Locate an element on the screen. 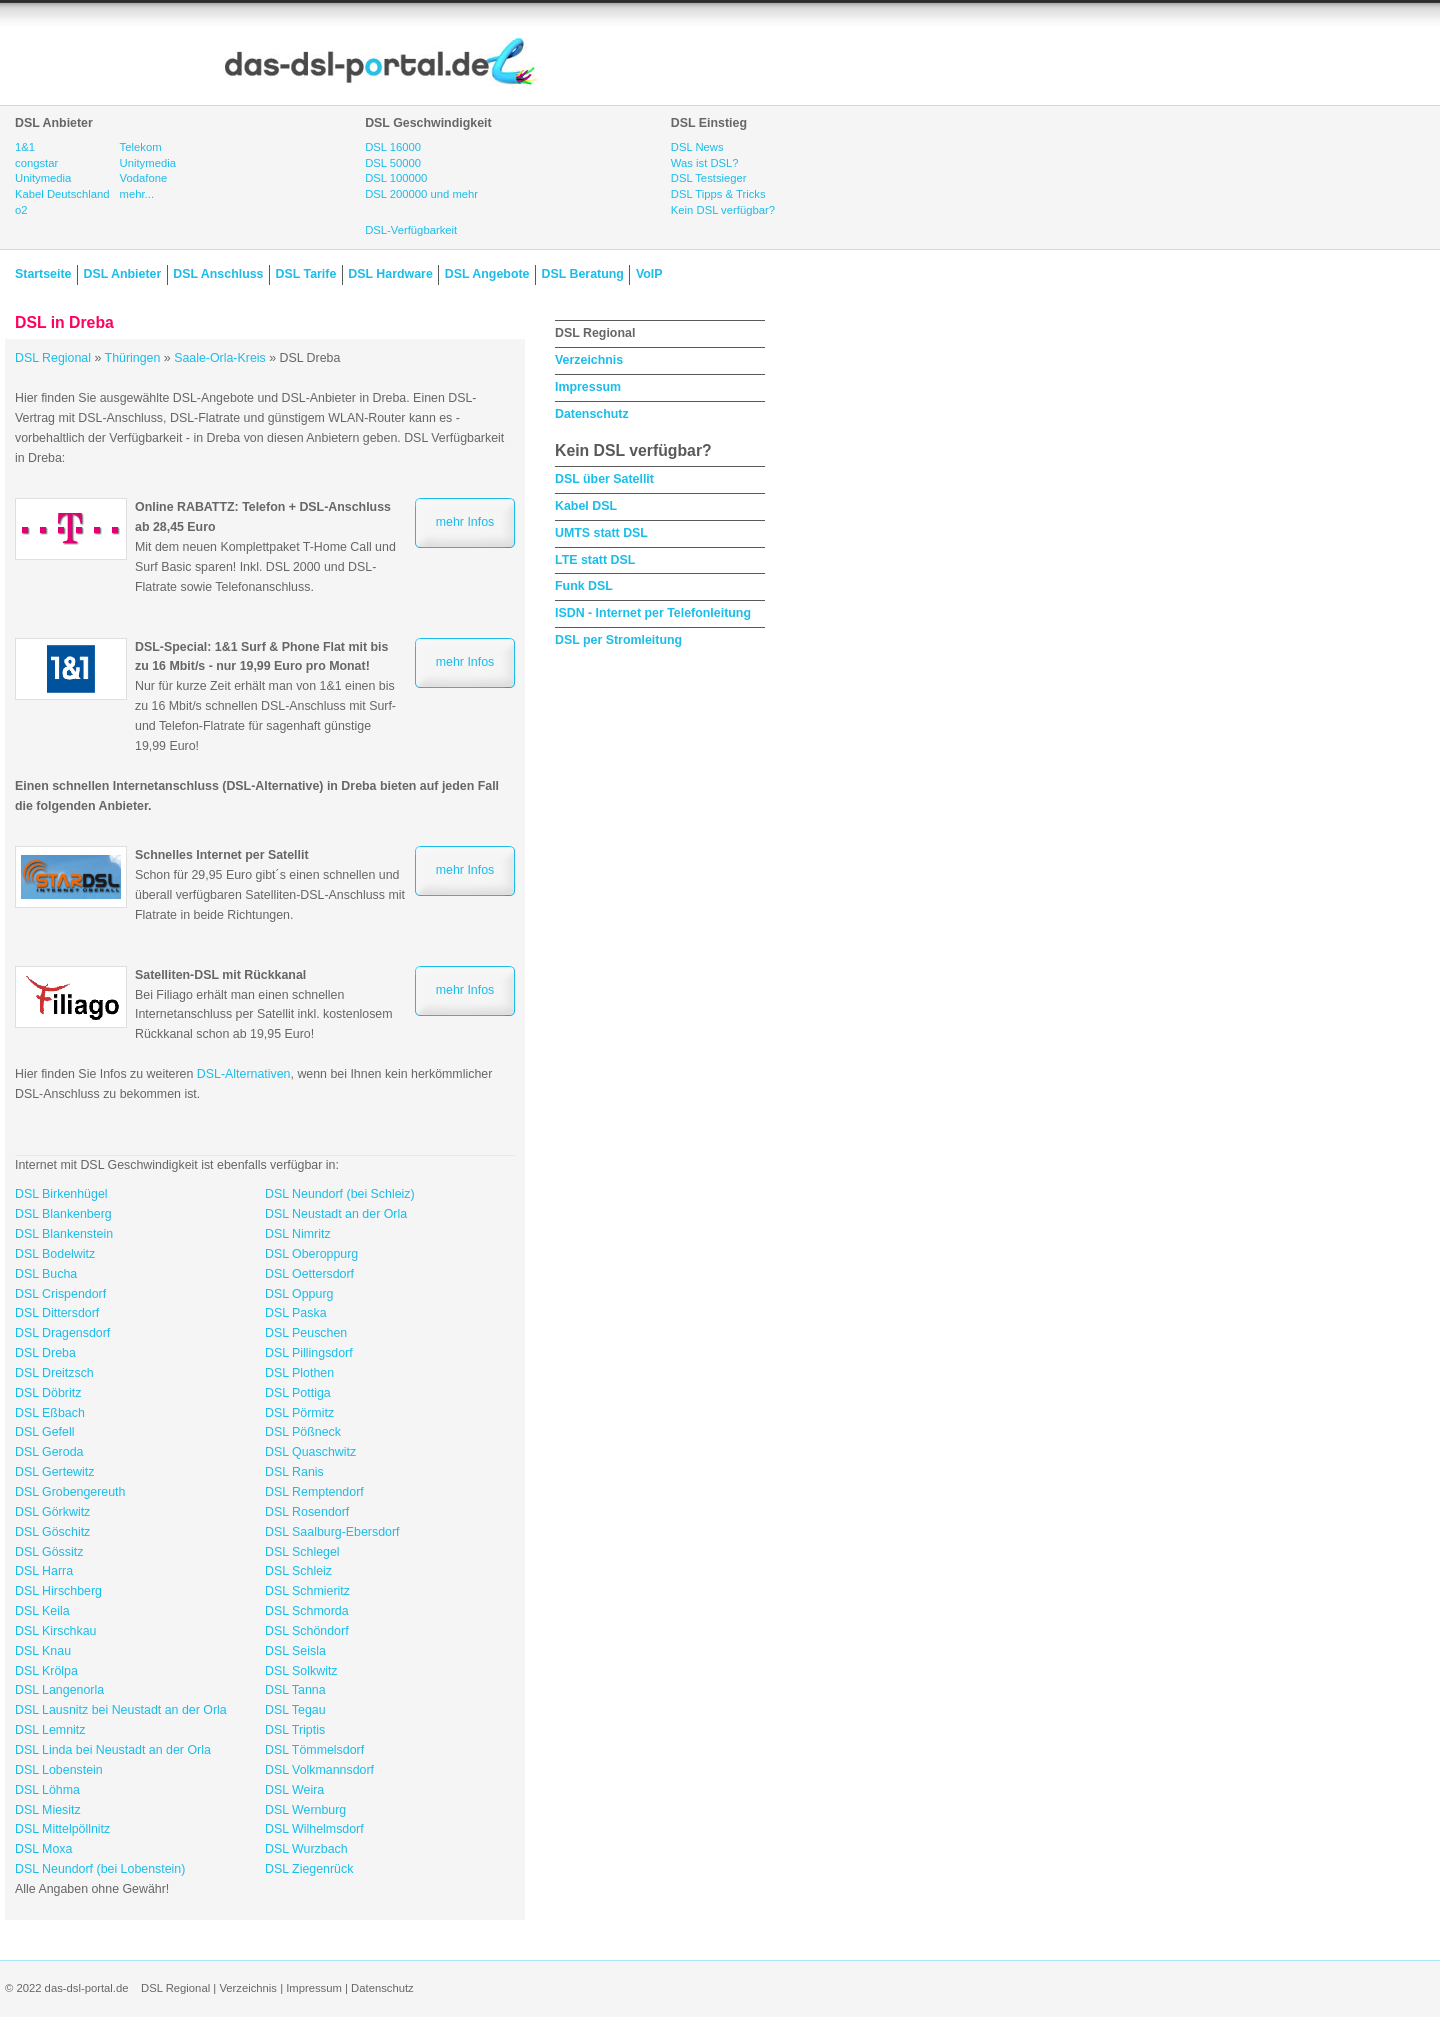 The width and height of the screenshot is (1440, 2017). DSL Linda bei Neustadt an der Orla is located at coordinates (113, 1750).